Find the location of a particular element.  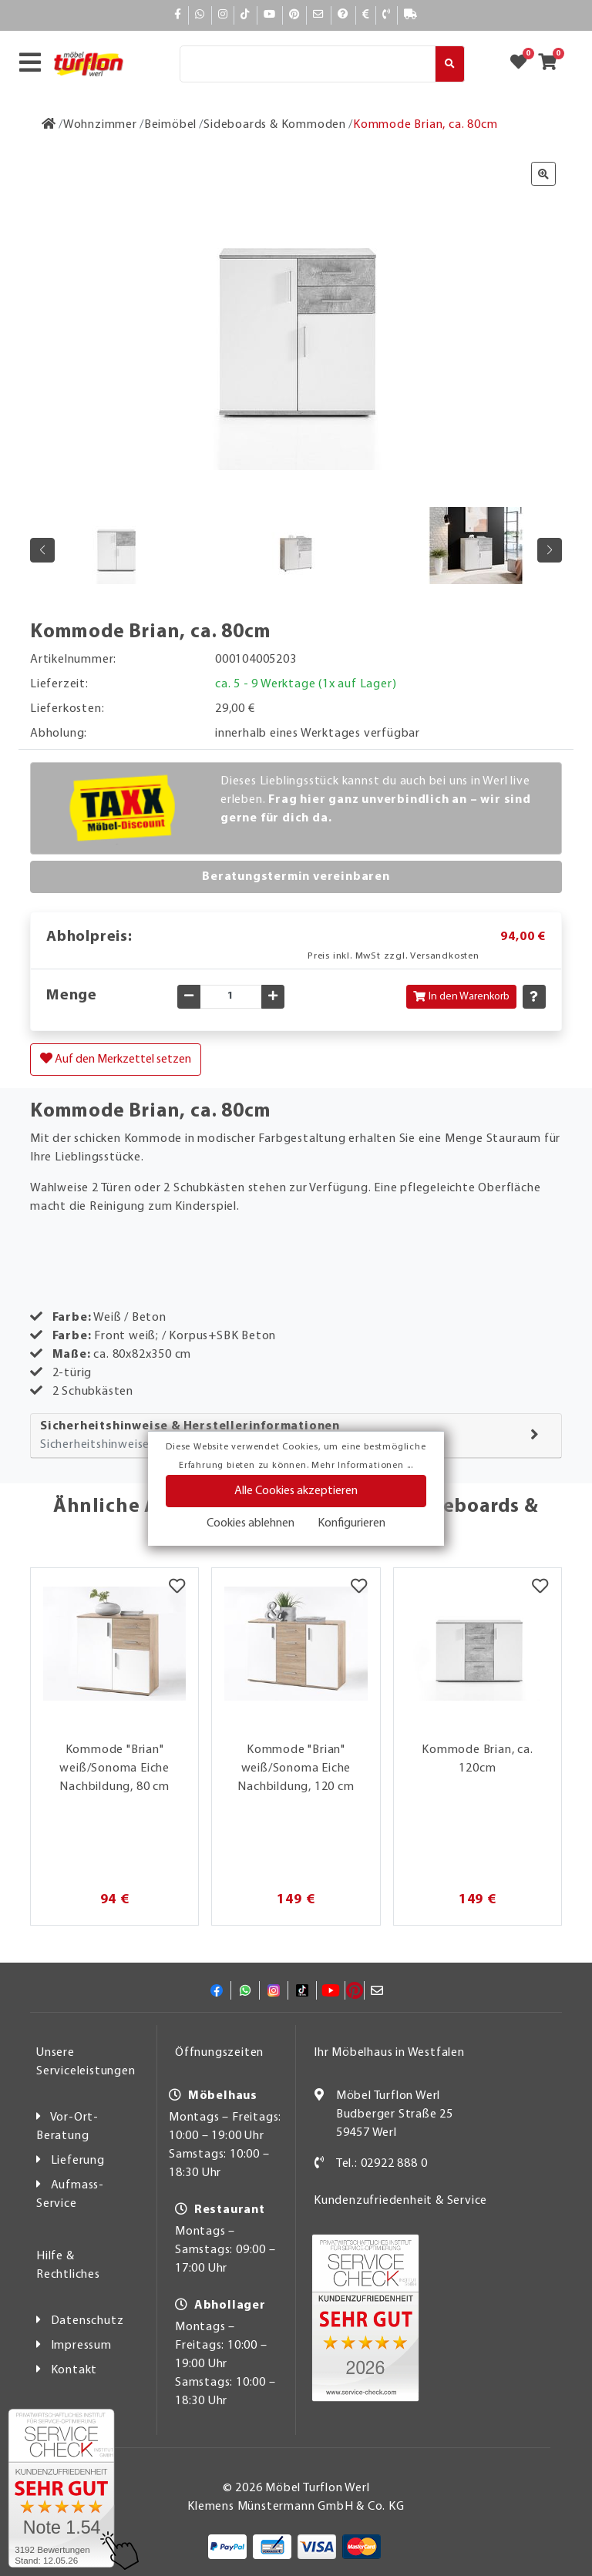

Mehr Informationen ... is located at coordinates (362, 1465).